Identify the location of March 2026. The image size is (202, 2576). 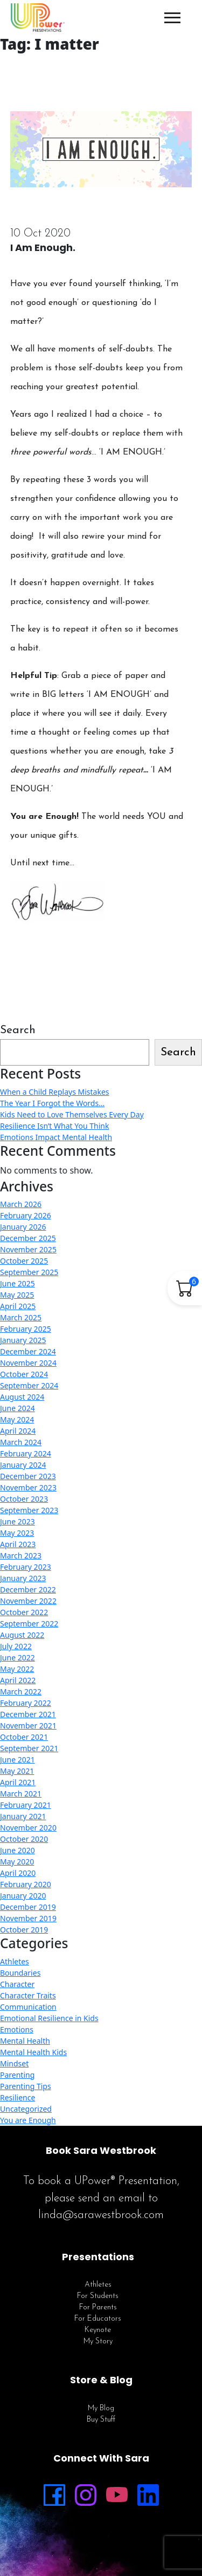
(20, 1204).